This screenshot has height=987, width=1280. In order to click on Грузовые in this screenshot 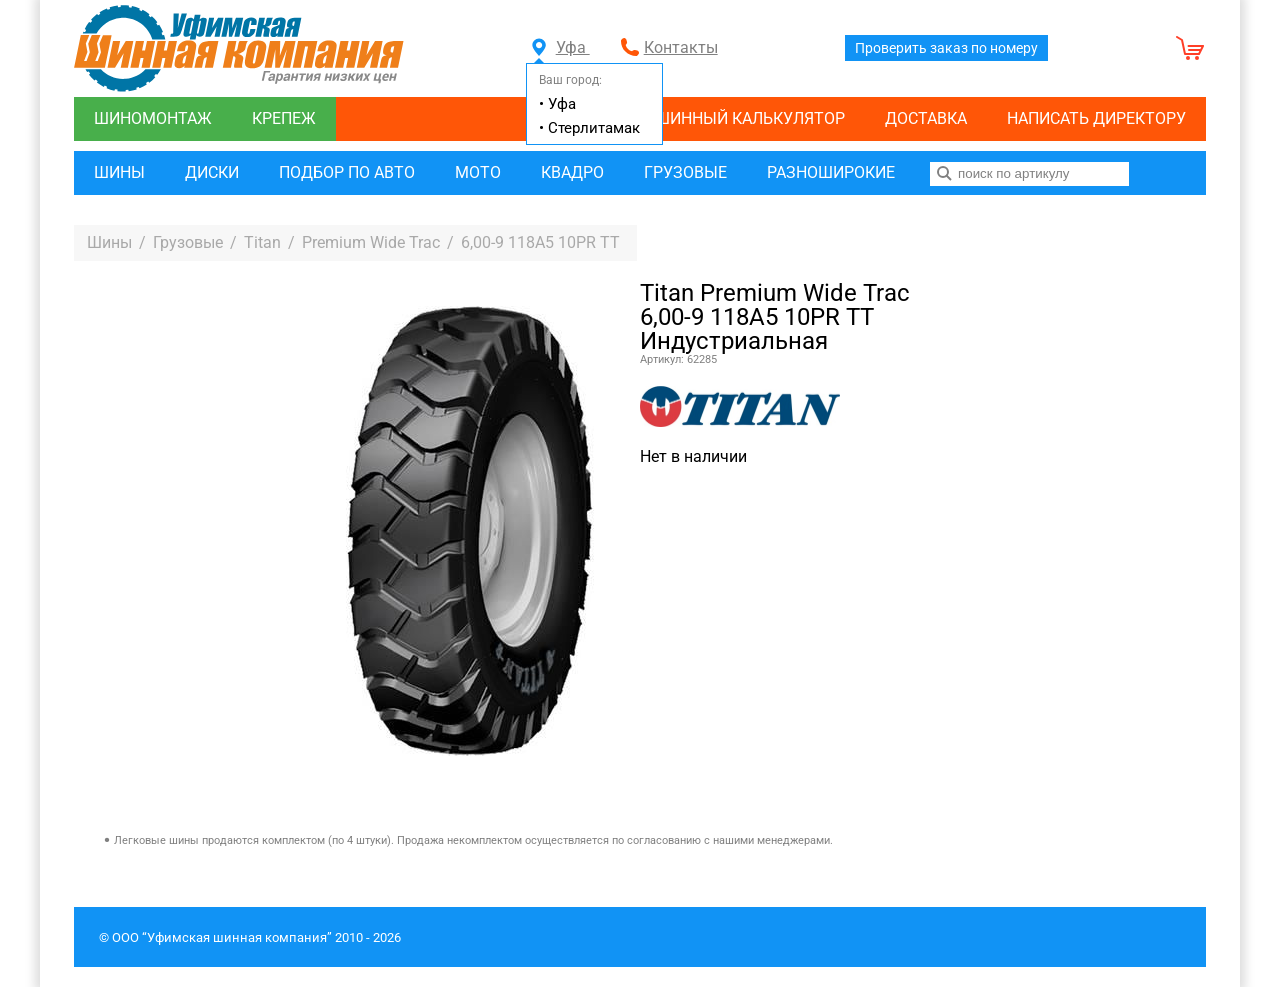, I will do `click(685, 172)`.